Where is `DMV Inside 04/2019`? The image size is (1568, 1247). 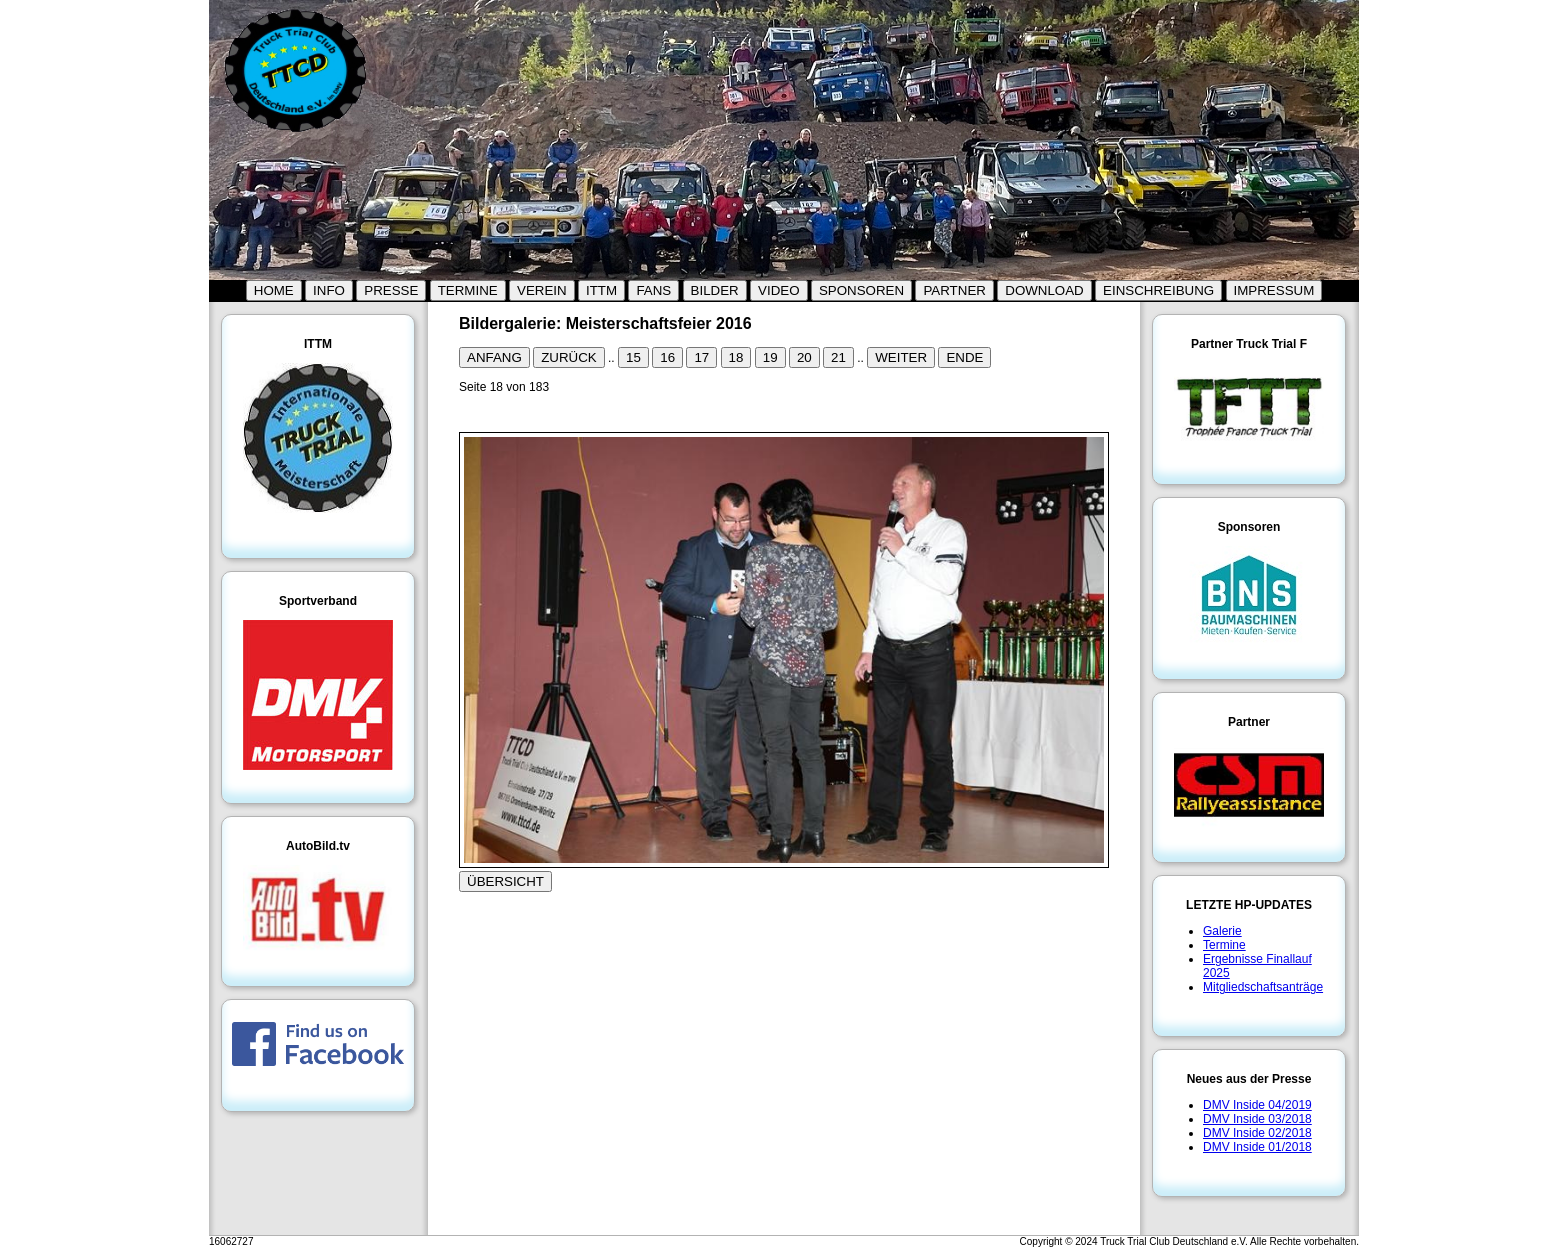
DMV Inside 04/2019 is located at coordinates (1257, 1105).